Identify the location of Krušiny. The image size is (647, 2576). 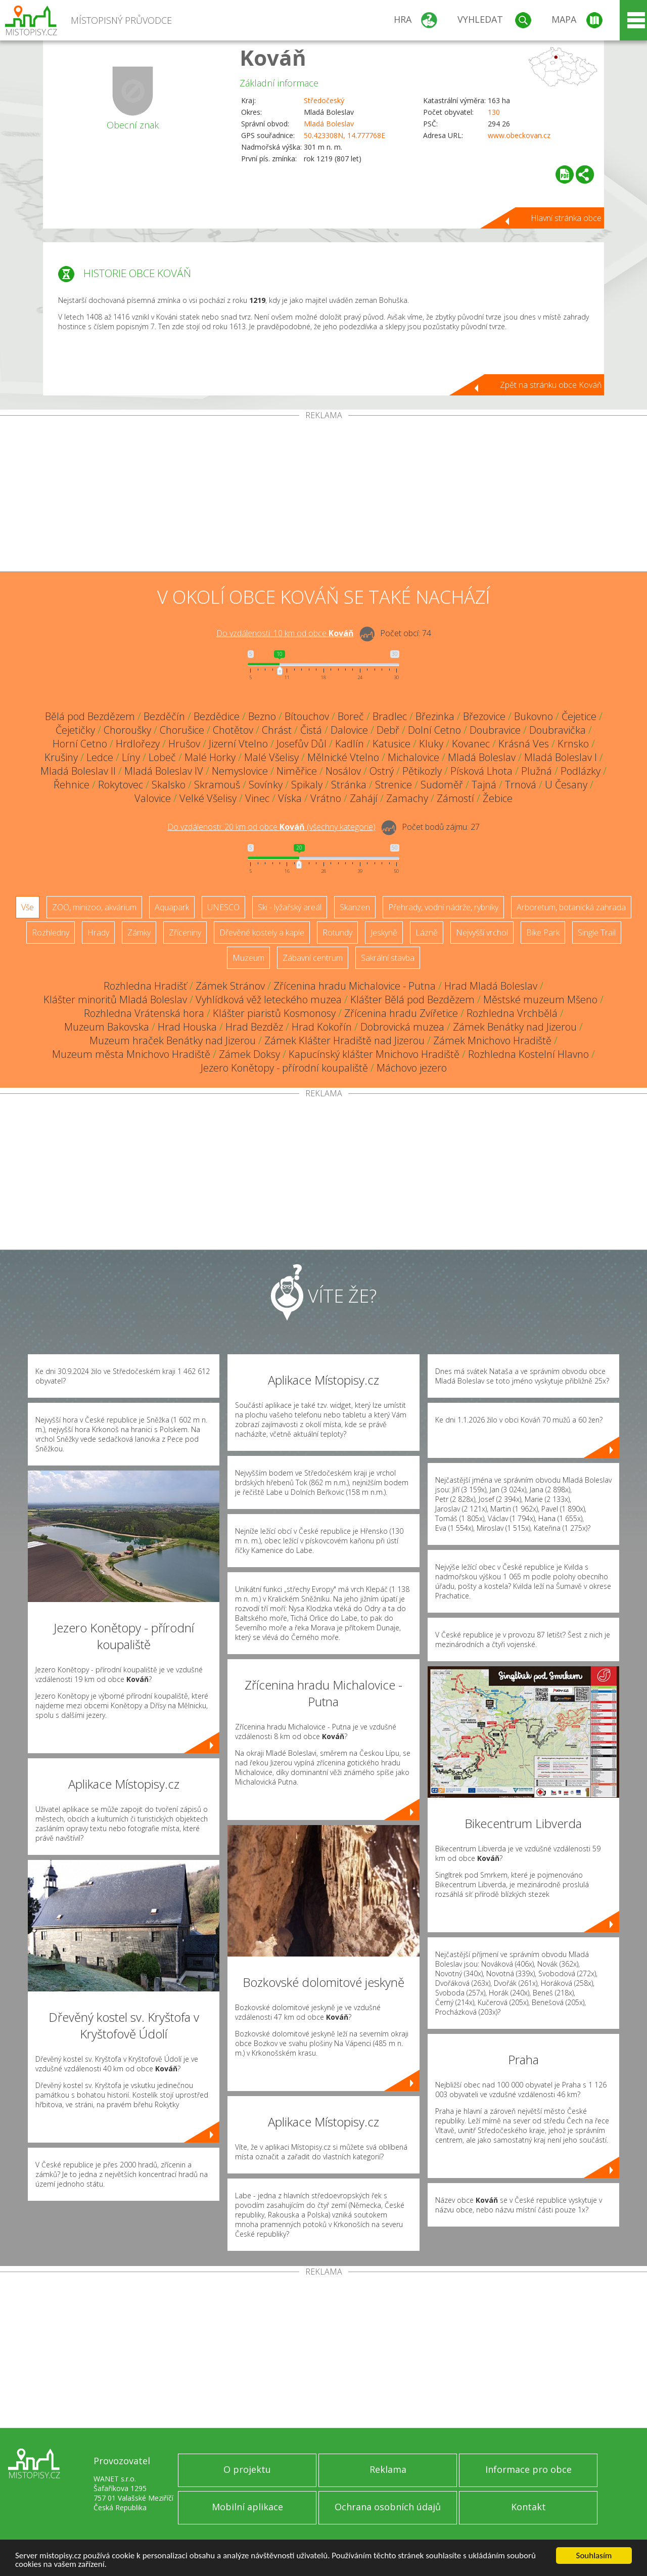
(61, 757).